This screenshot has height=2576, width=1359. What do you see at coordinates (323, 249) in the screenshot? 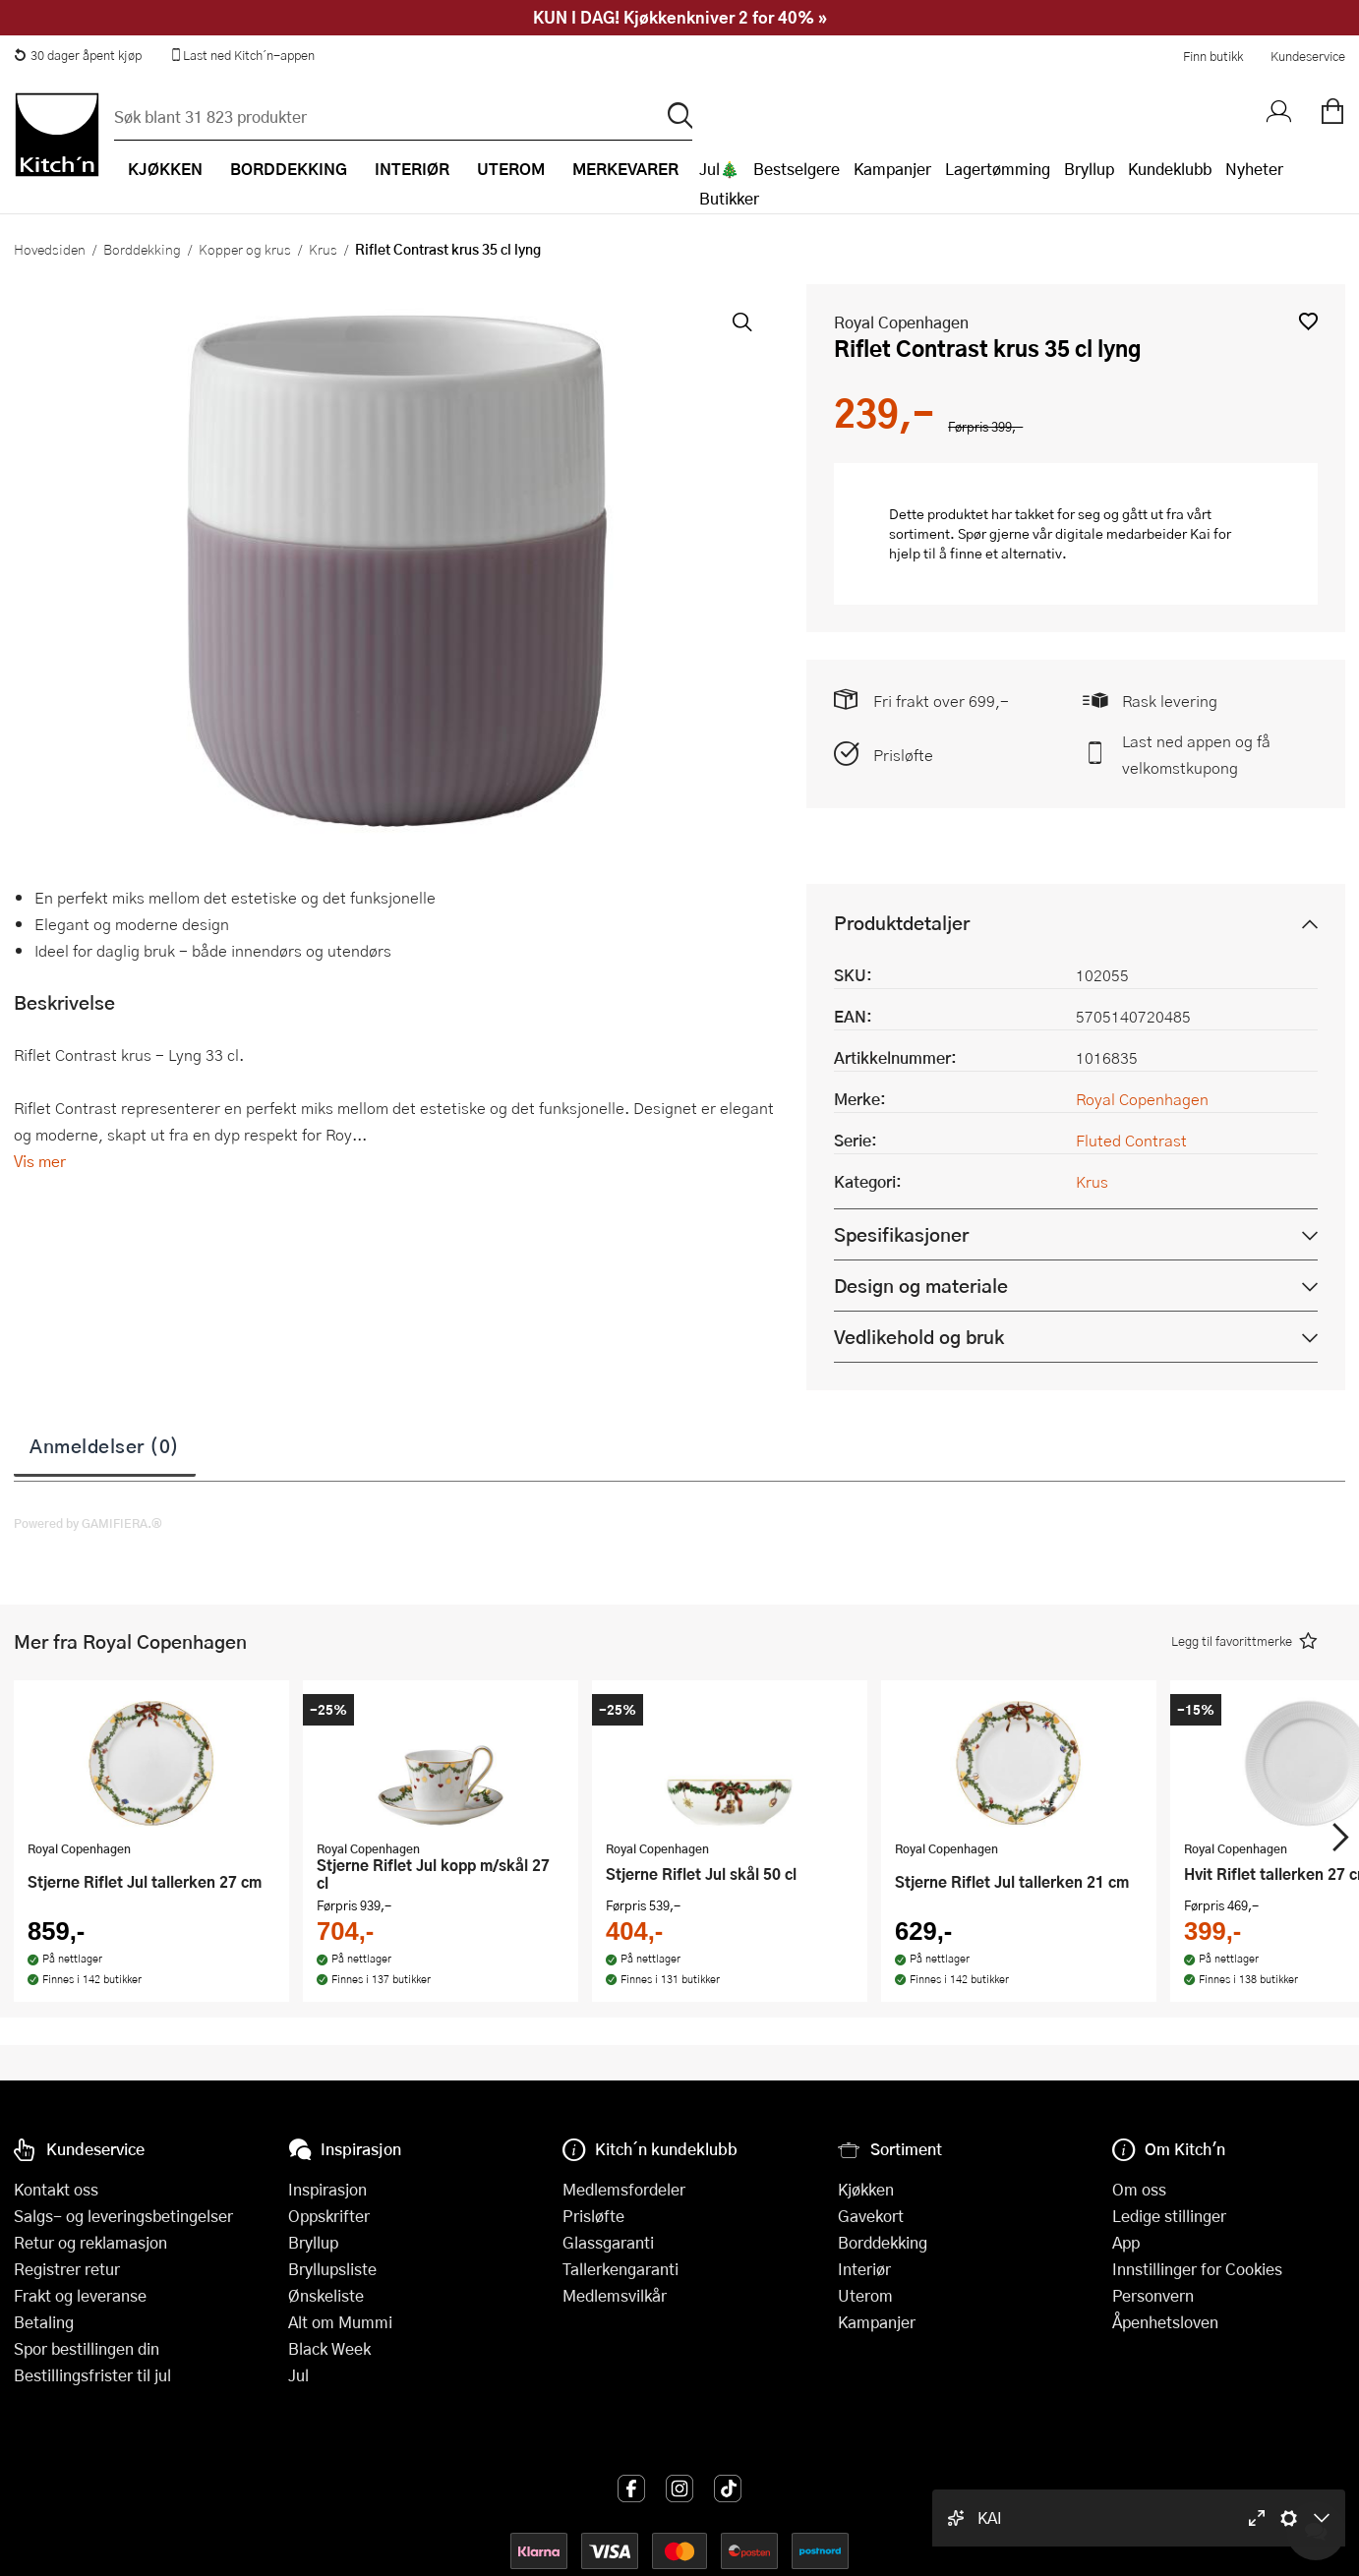
I see `Krus` at bounding box center [323, 249].